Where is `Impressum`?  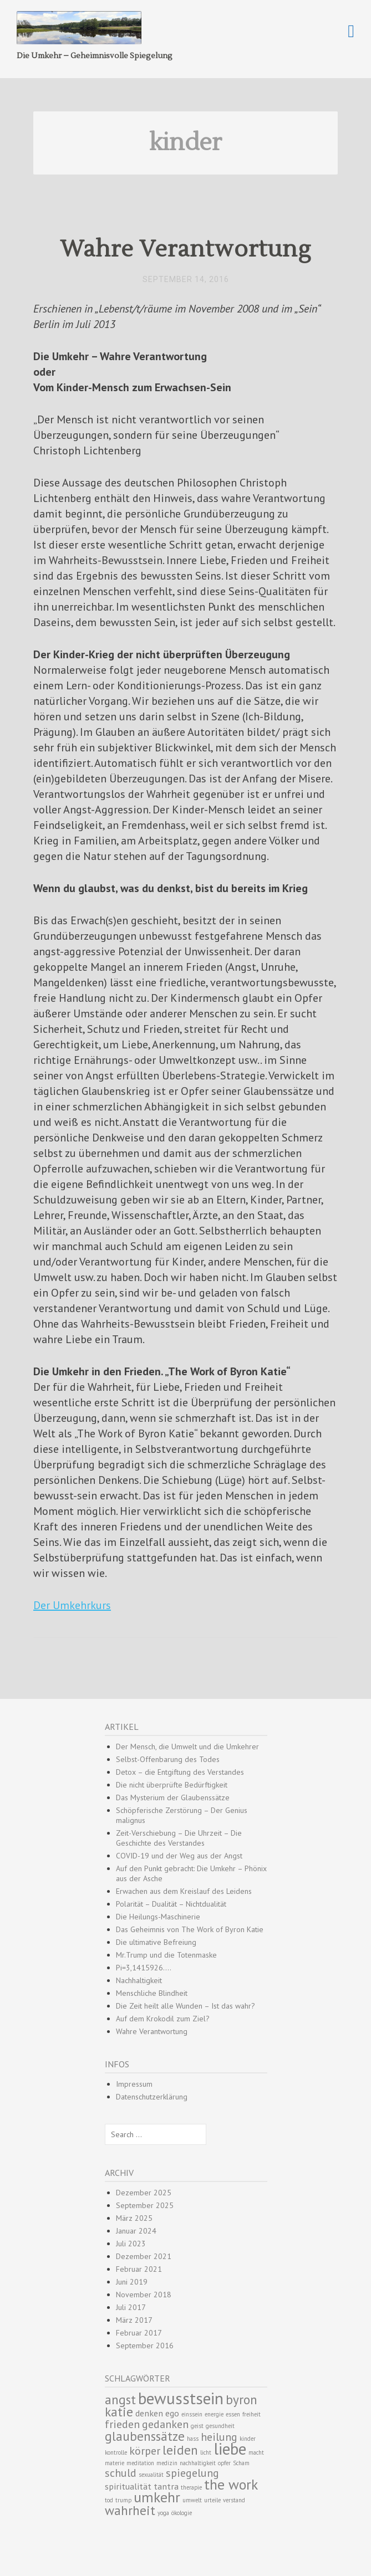
Impressum is located at coordinates (134, 2084).